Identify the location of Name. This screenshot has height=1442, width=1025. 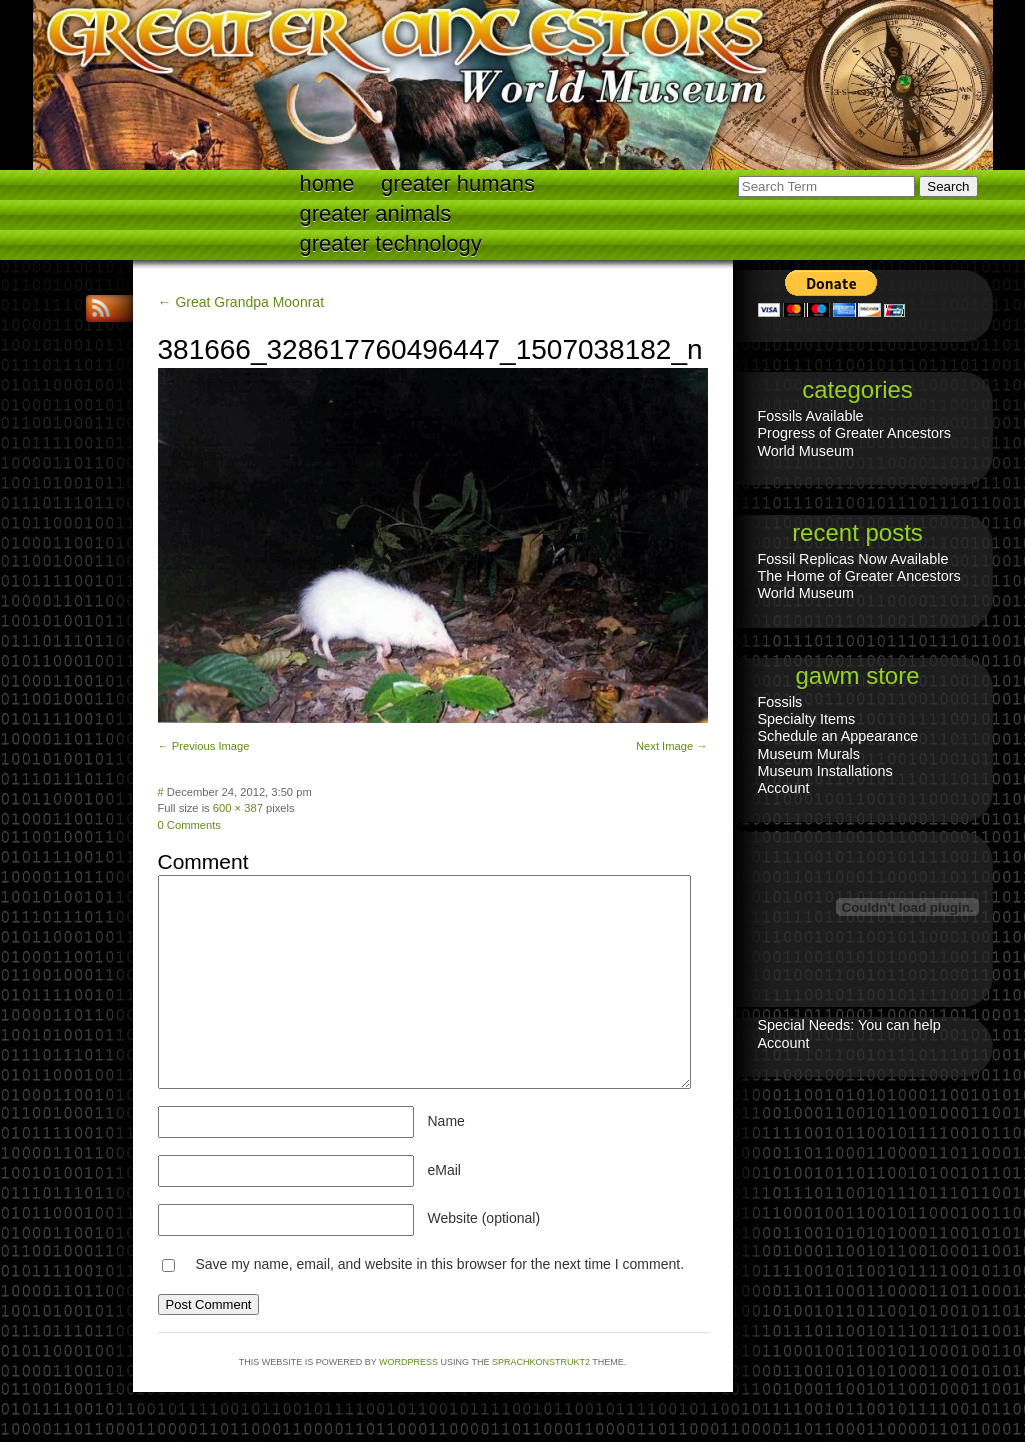
(446, 1121).